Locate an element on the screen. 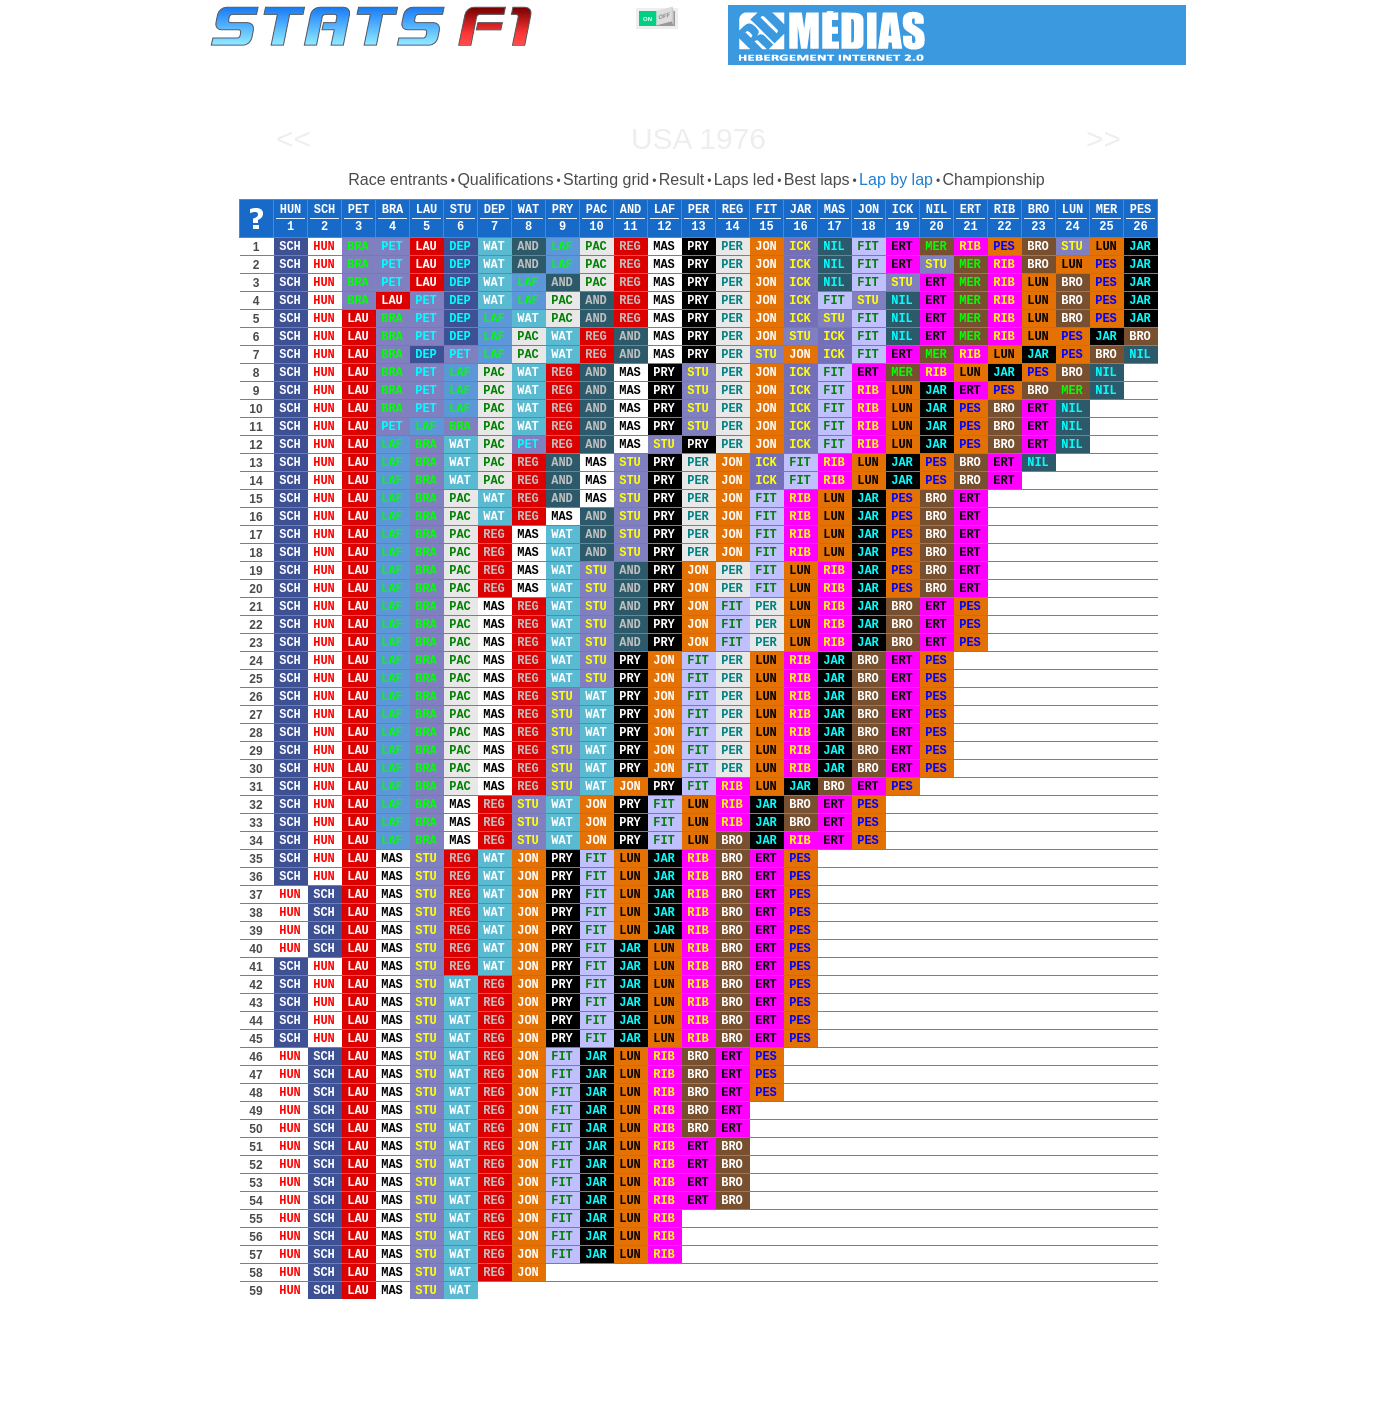 This screenshot has width=1397, height=1408. PRY is located at coordinates (563, 210).